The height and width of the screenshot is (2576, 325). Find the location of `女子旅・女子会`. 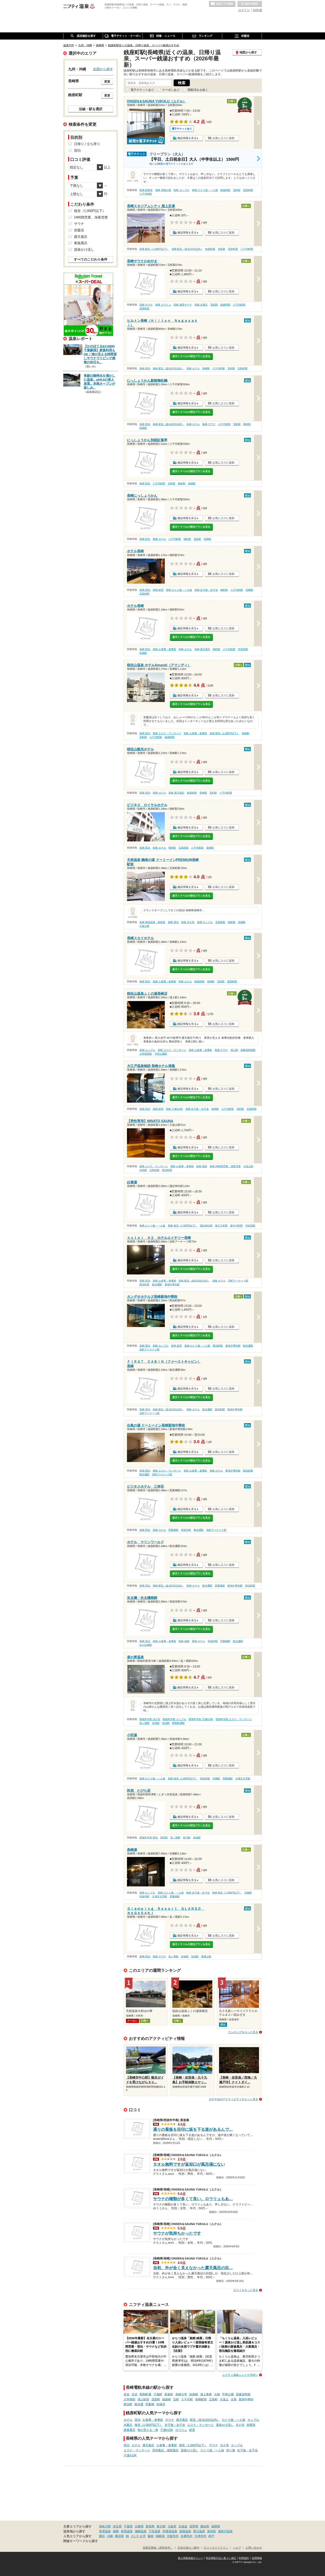

女子旅・女子会 is located at coordinates (175, 2424).